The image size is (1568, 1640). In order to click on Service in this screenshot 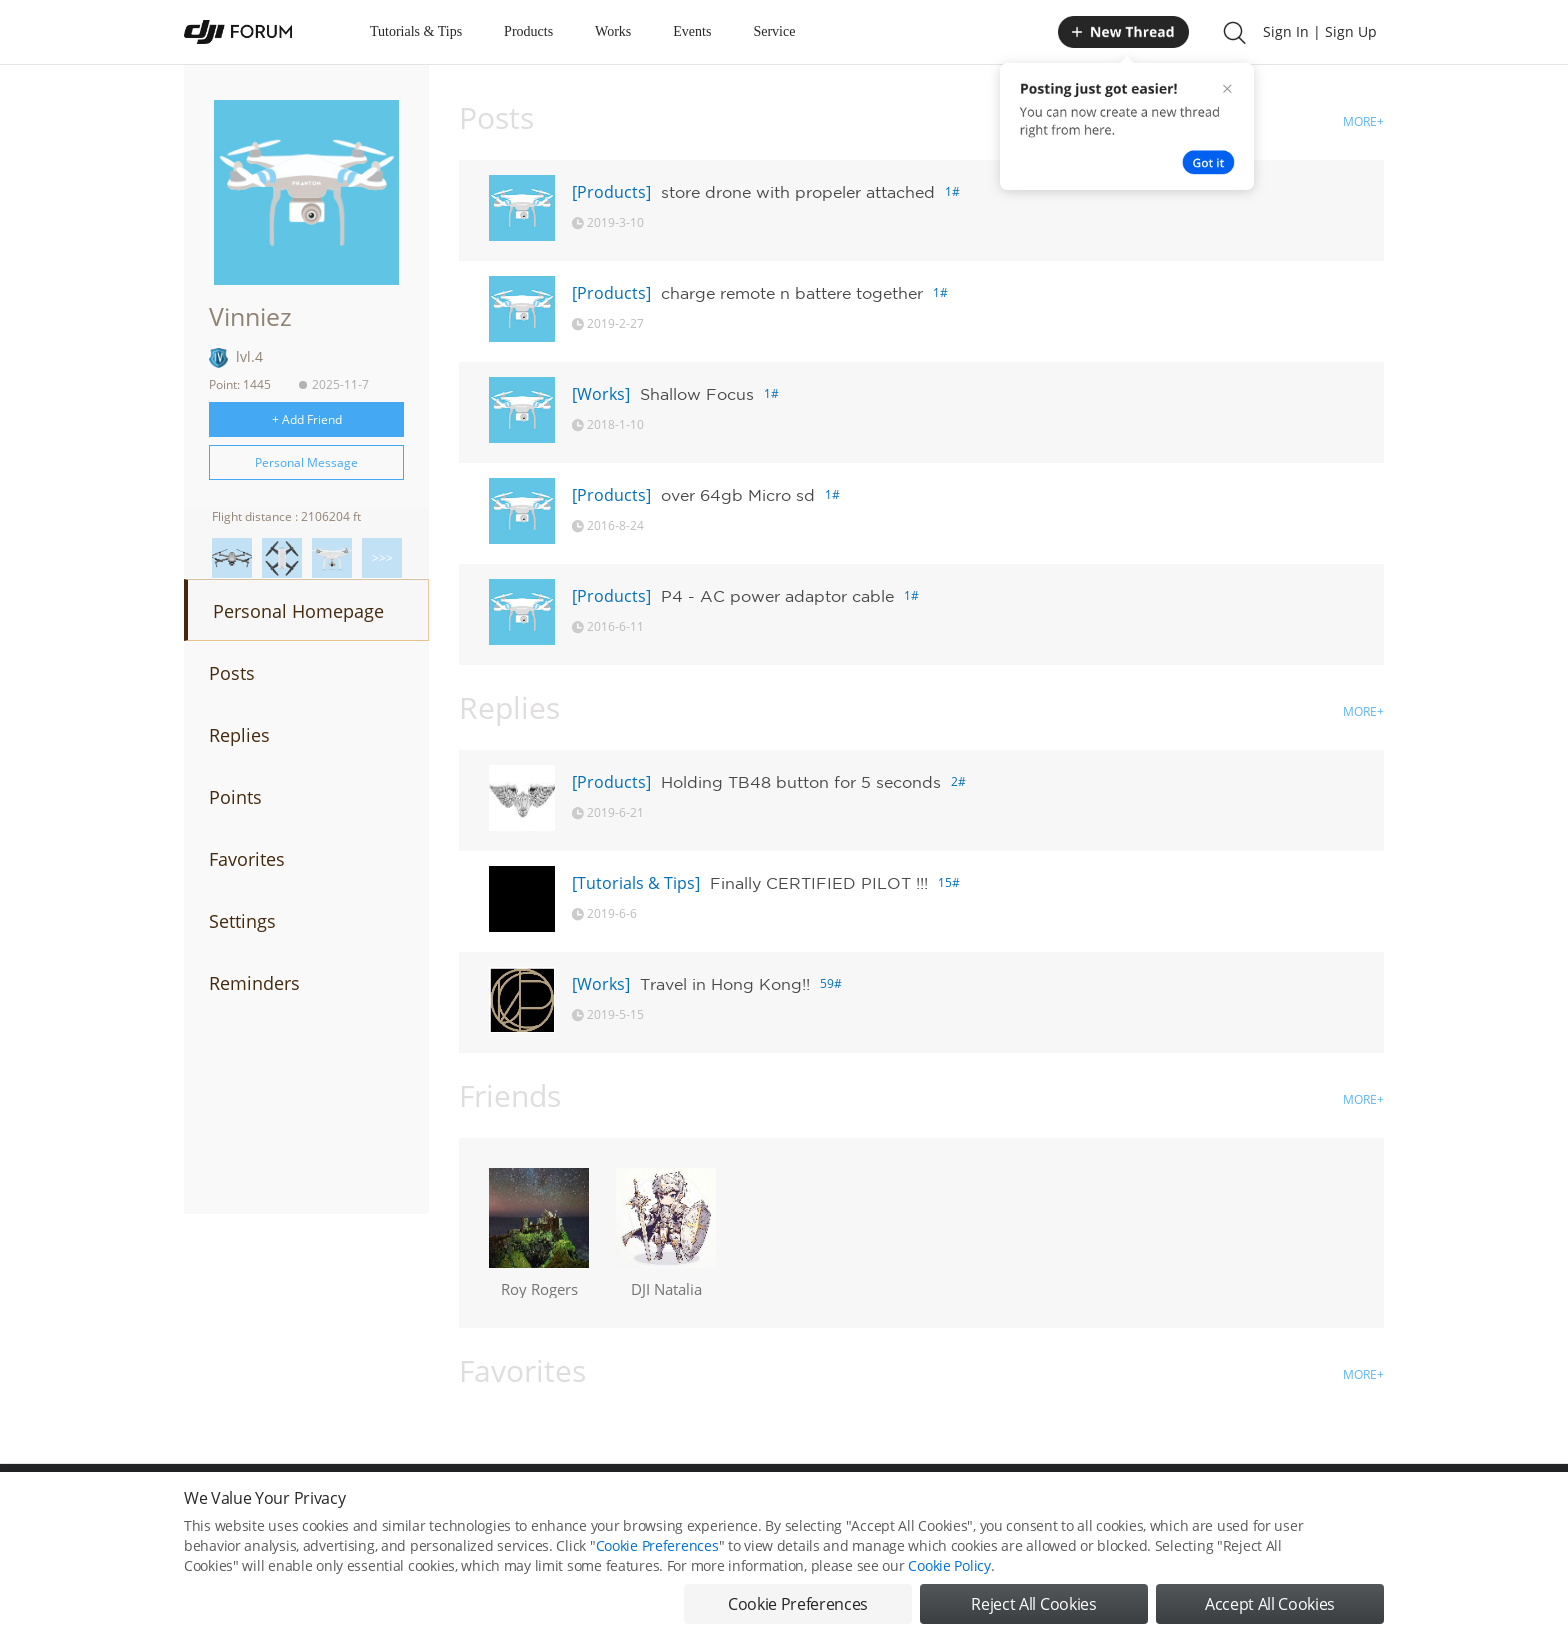, I will do `click(774, 31)`.